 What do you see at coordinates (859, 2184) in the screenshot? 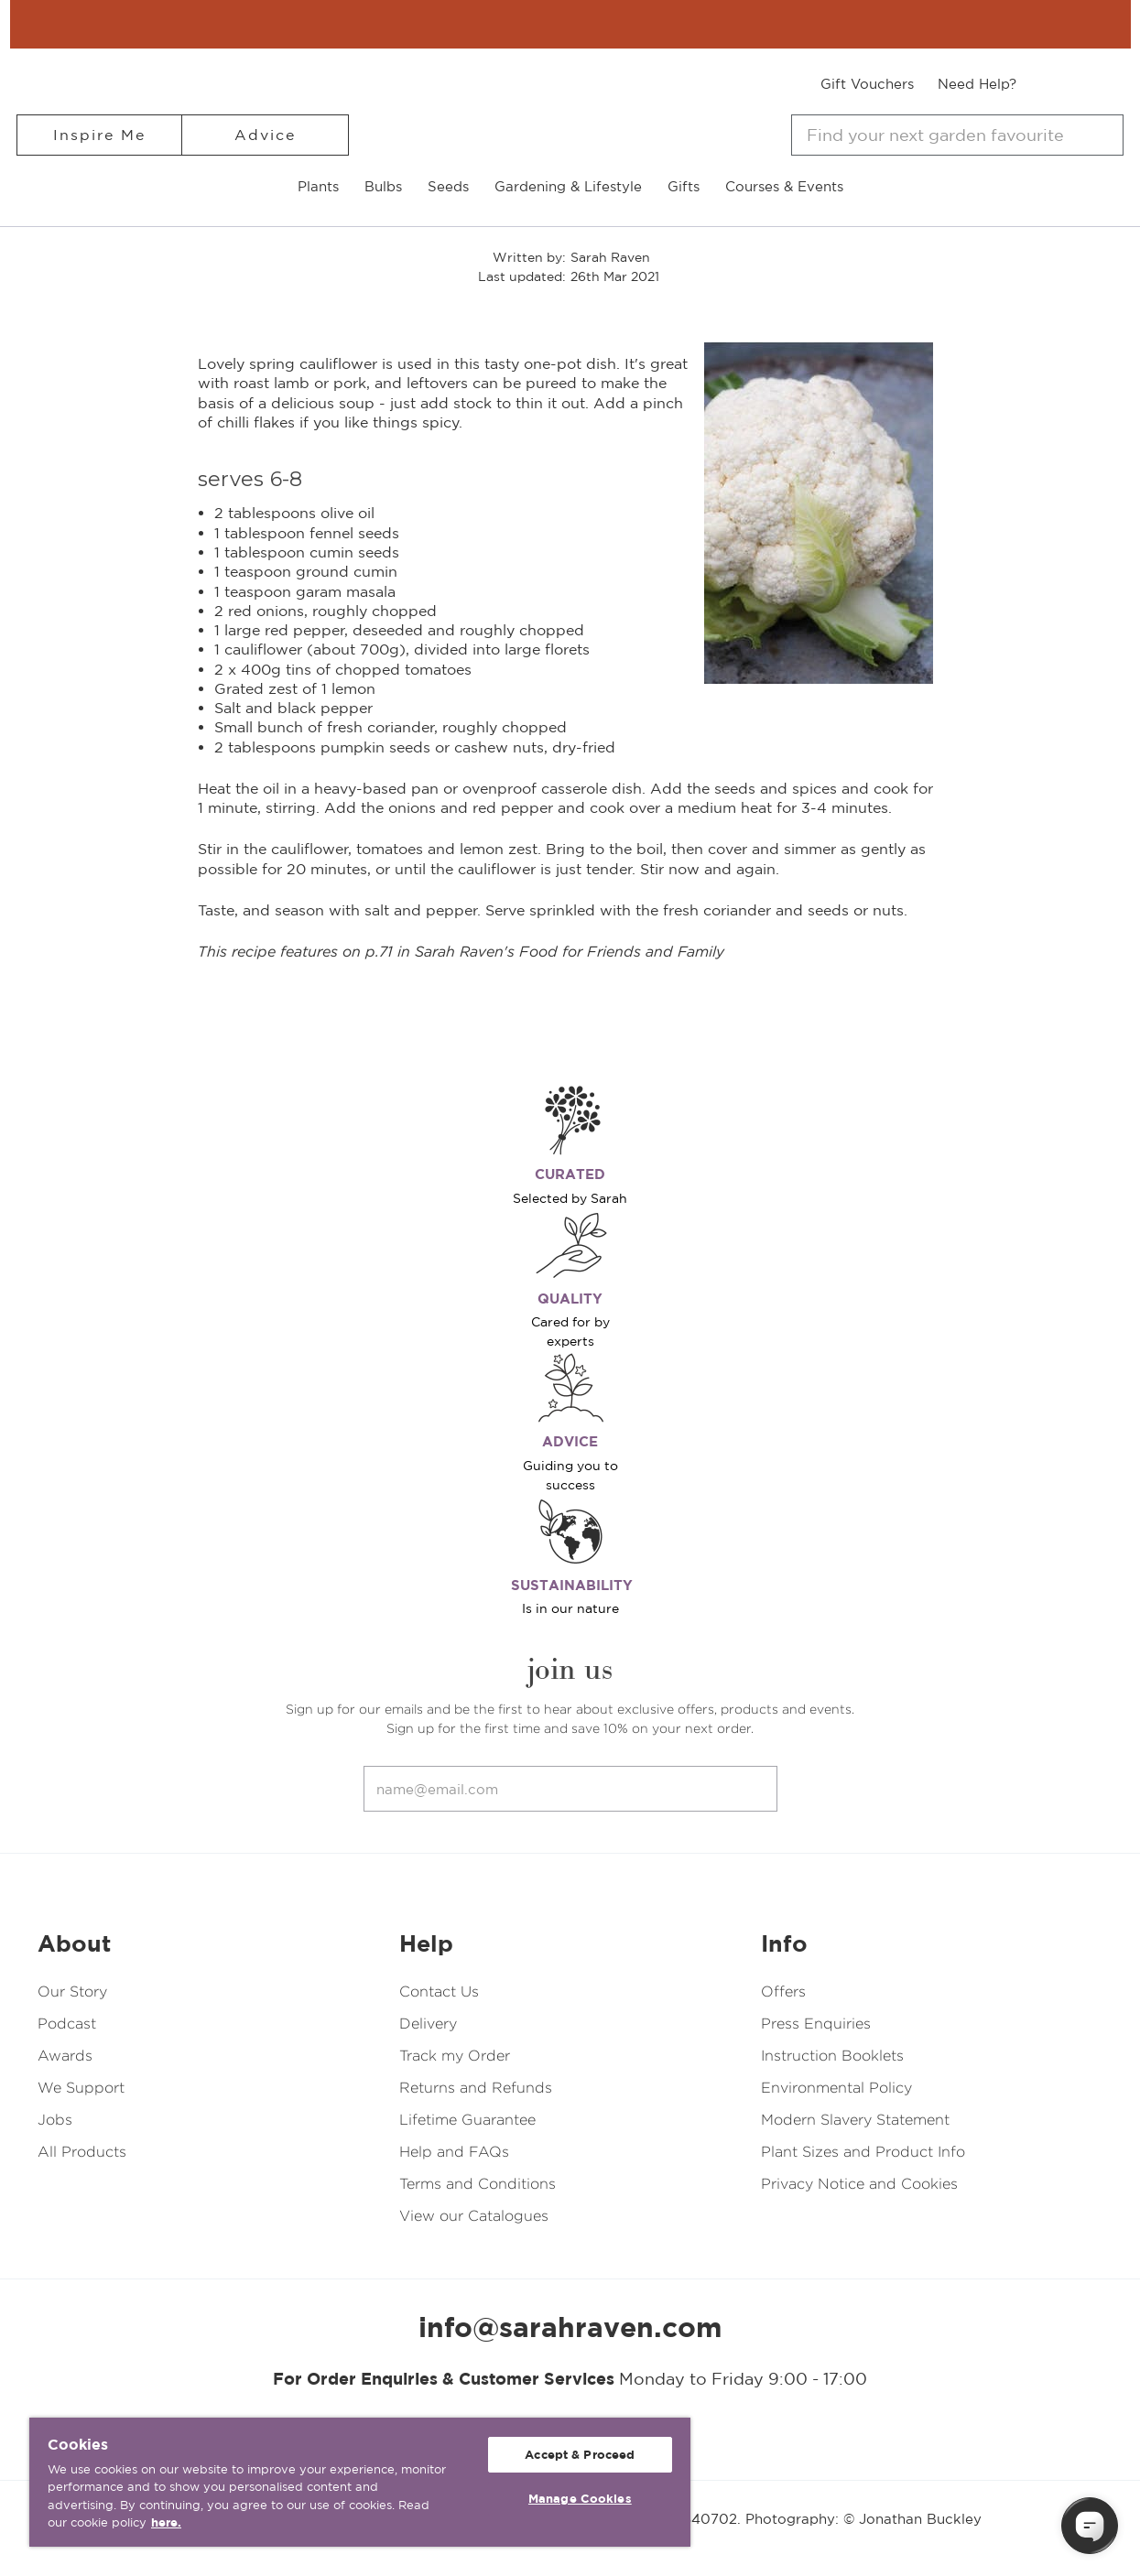
I see `Privacy Notice and Cookies` at bounding box center [859, 2184].